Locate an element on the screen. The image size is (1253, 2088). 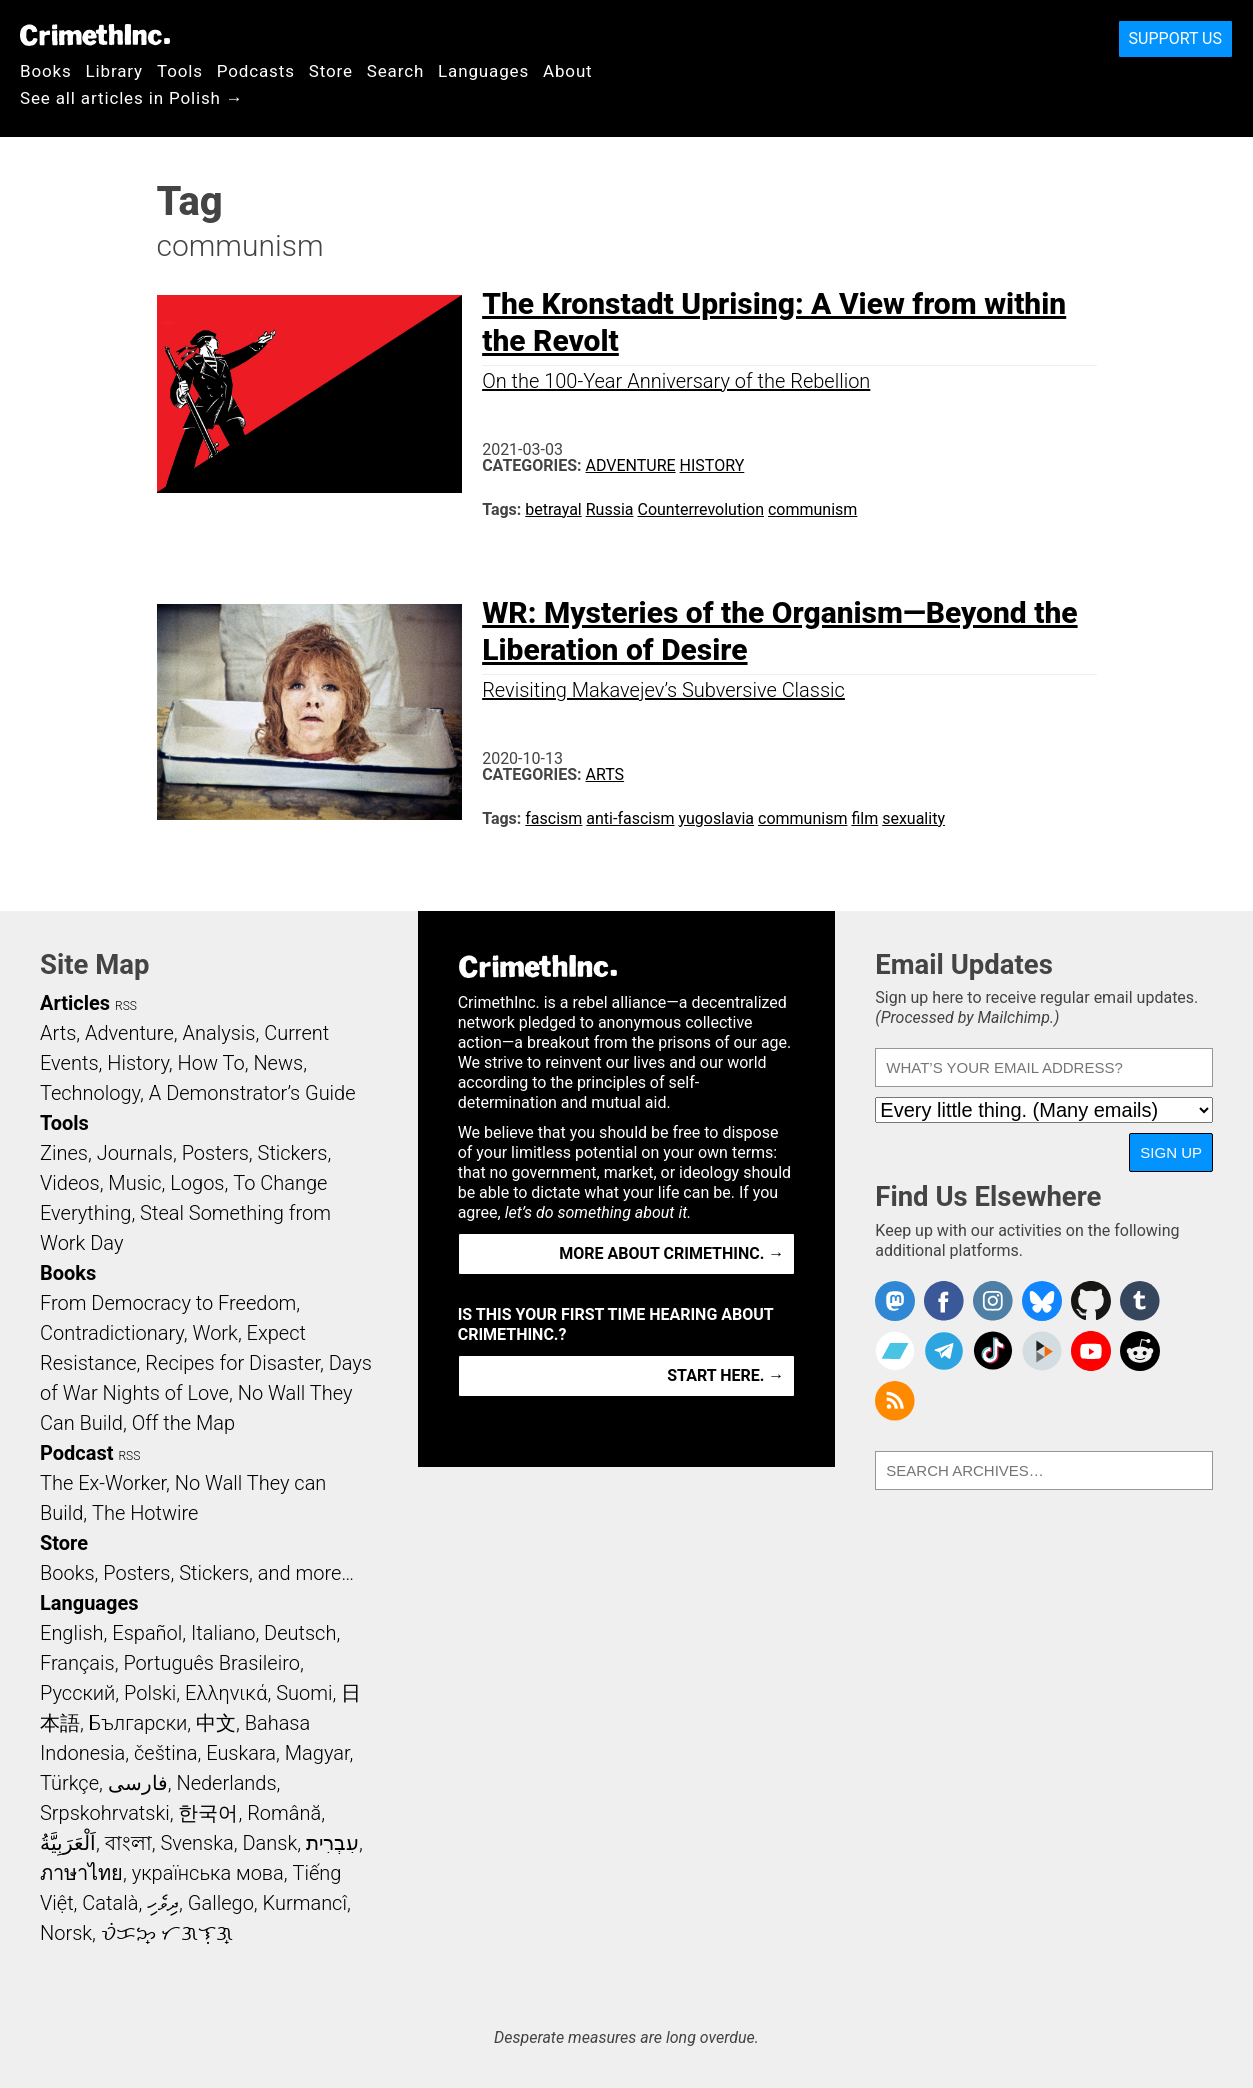
Start here. → is located at coordinates (725, 1375).